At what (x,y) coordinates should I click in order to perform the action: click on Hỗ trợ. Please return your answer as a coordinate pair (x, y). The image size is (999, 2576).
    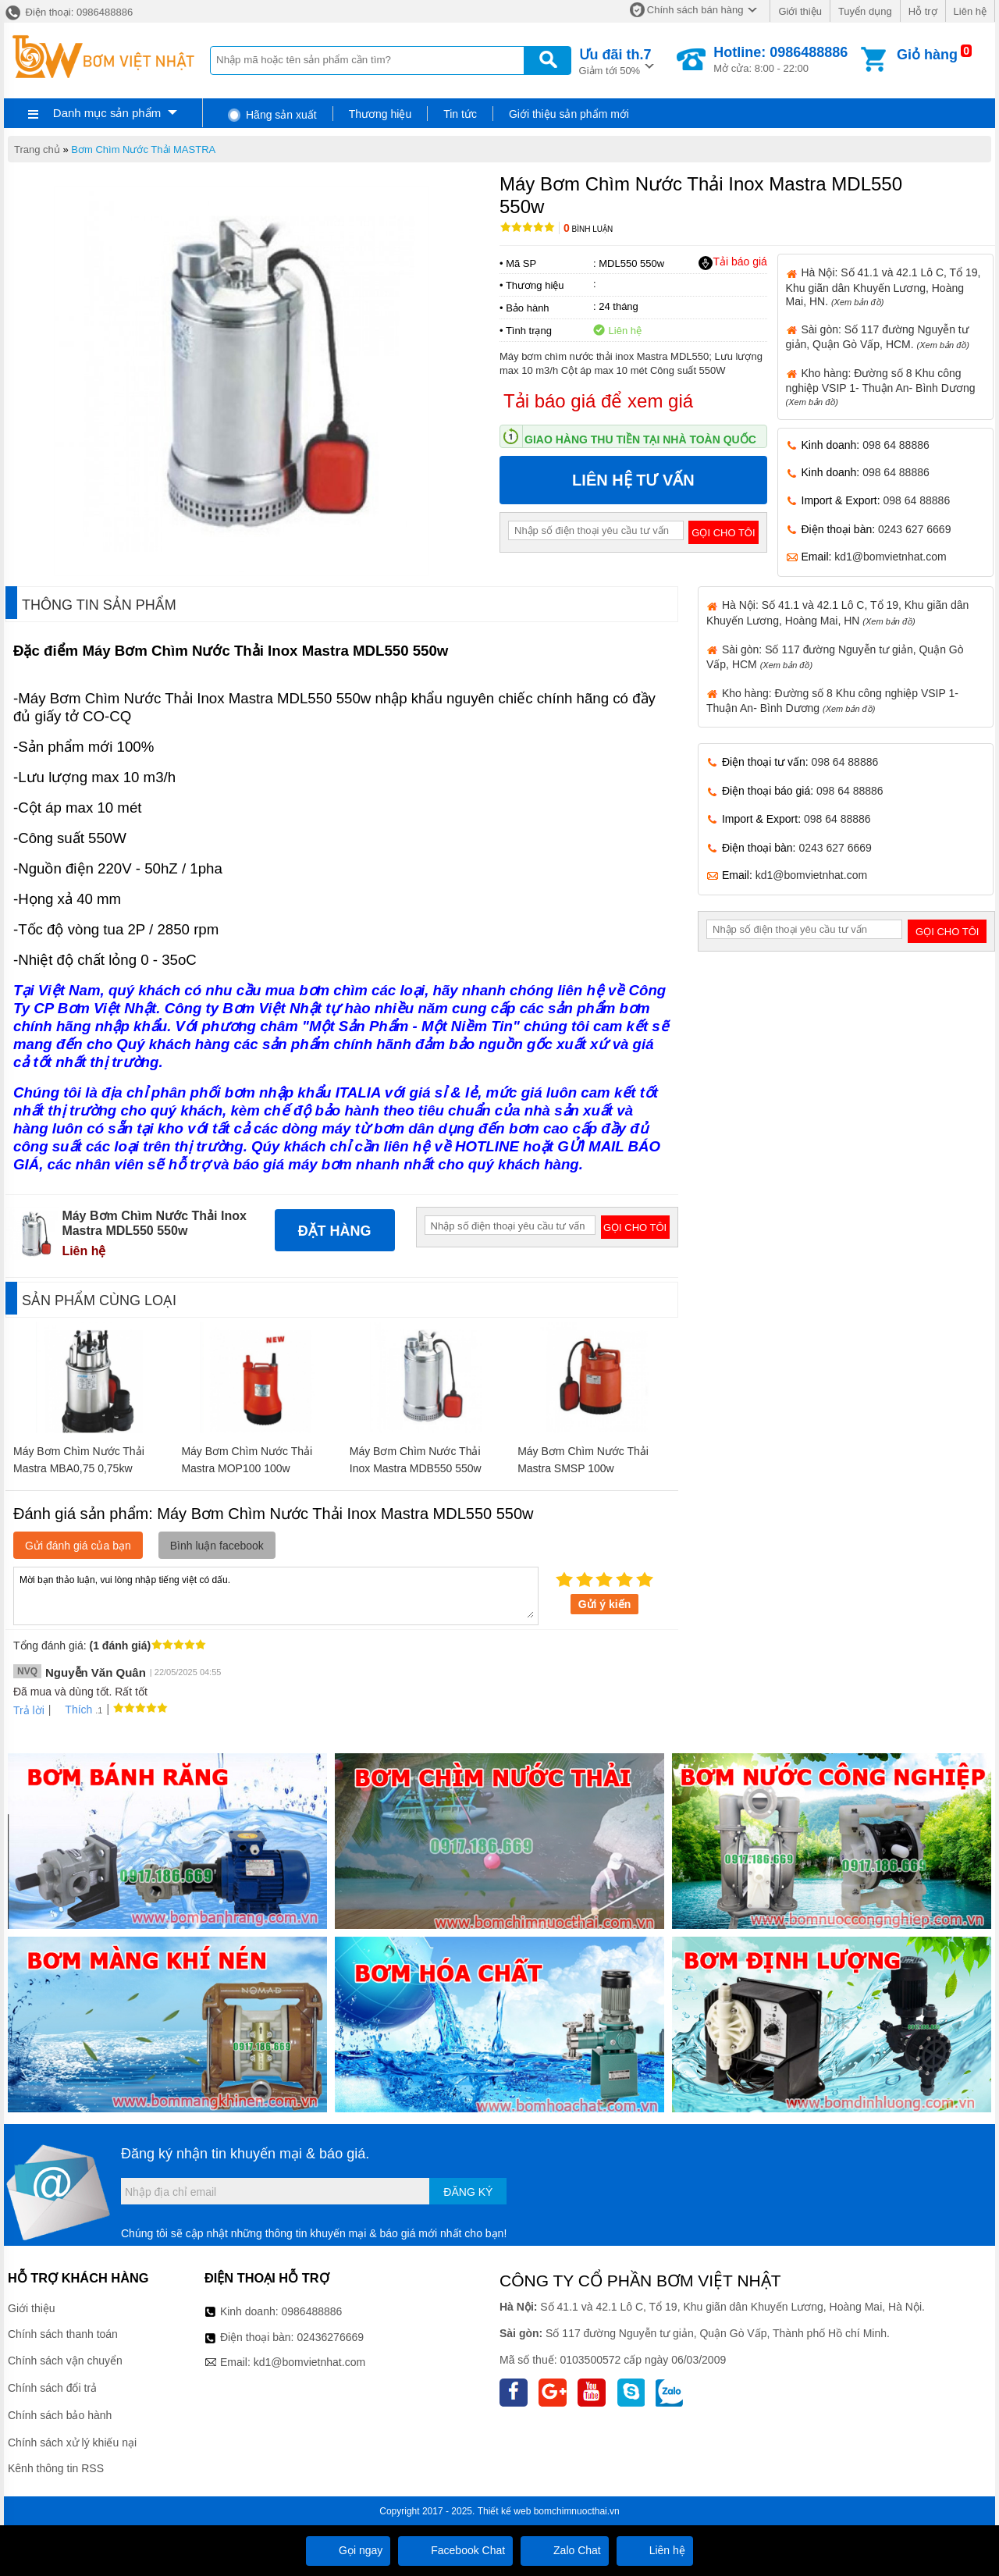
    Looking at the image, I should click on (922, 11).